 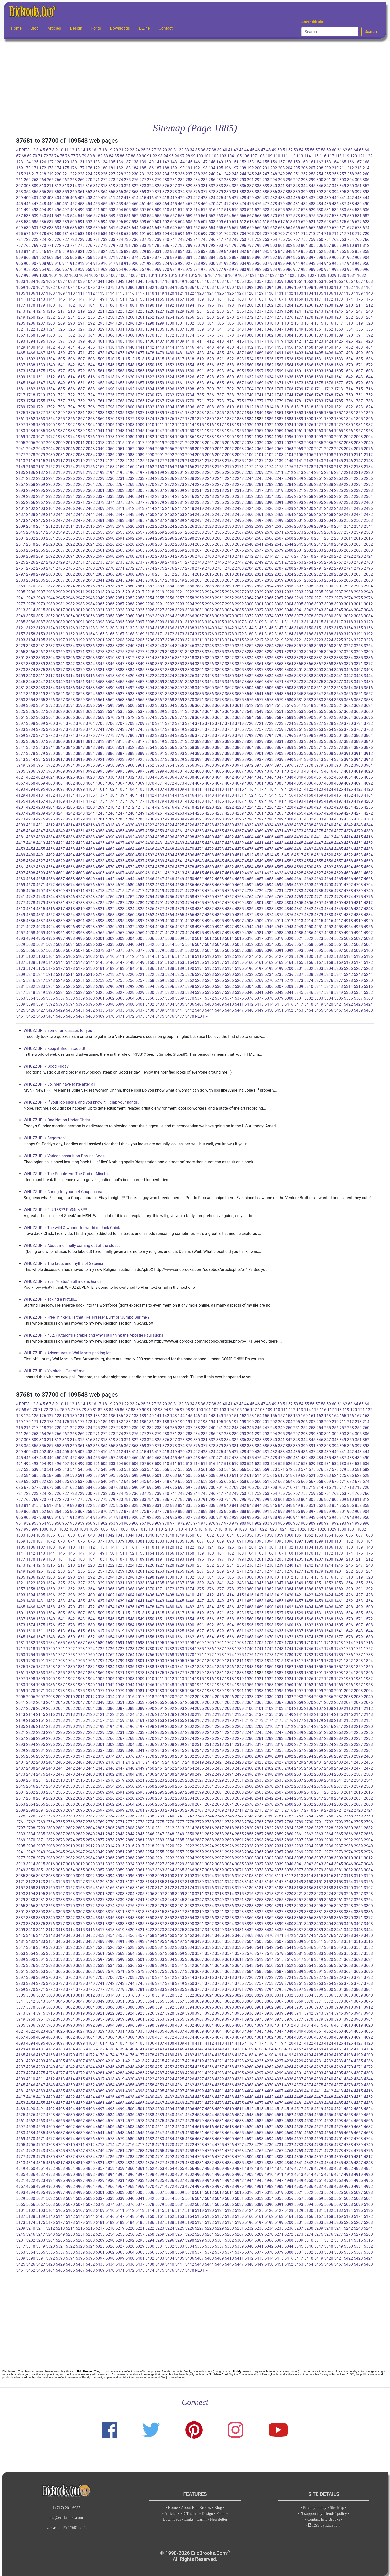 I want to click on 3974, so click(x=268, y=765).